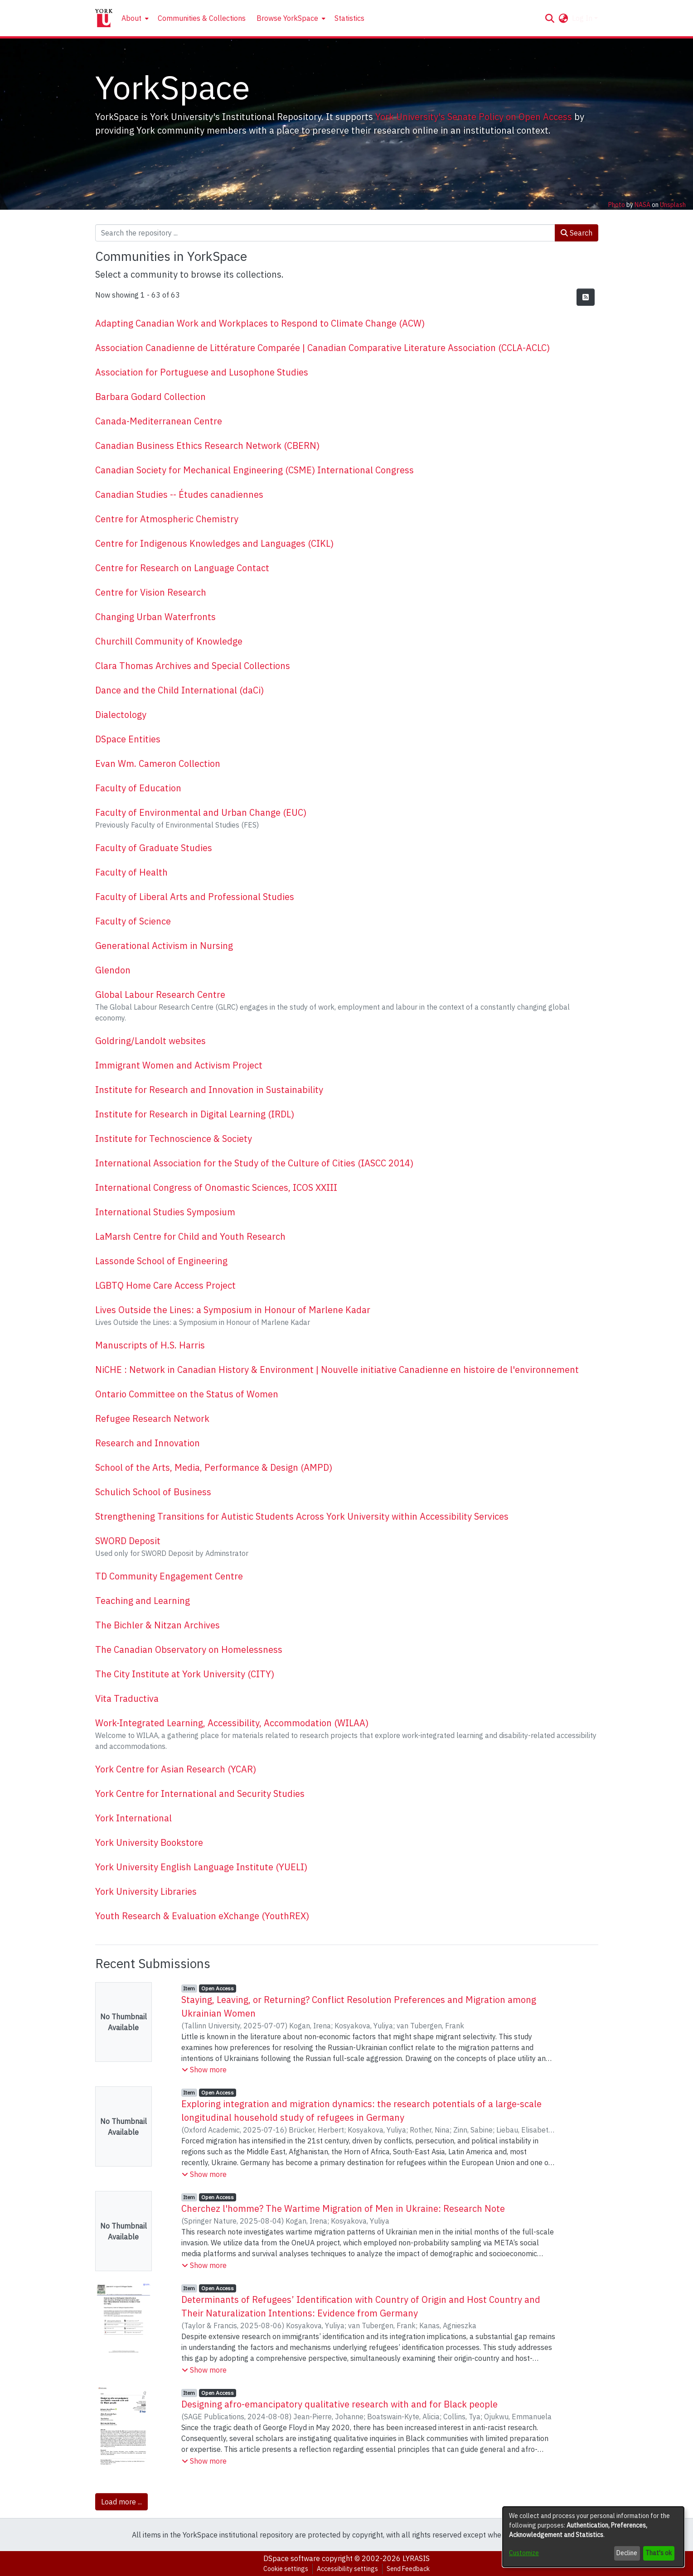 The height and width of the screenshot is (2576, 693). Describe the element at coordinates (182, 568) in the screenshot. I see `Centre for Research on Language Contact [link]` at that location.